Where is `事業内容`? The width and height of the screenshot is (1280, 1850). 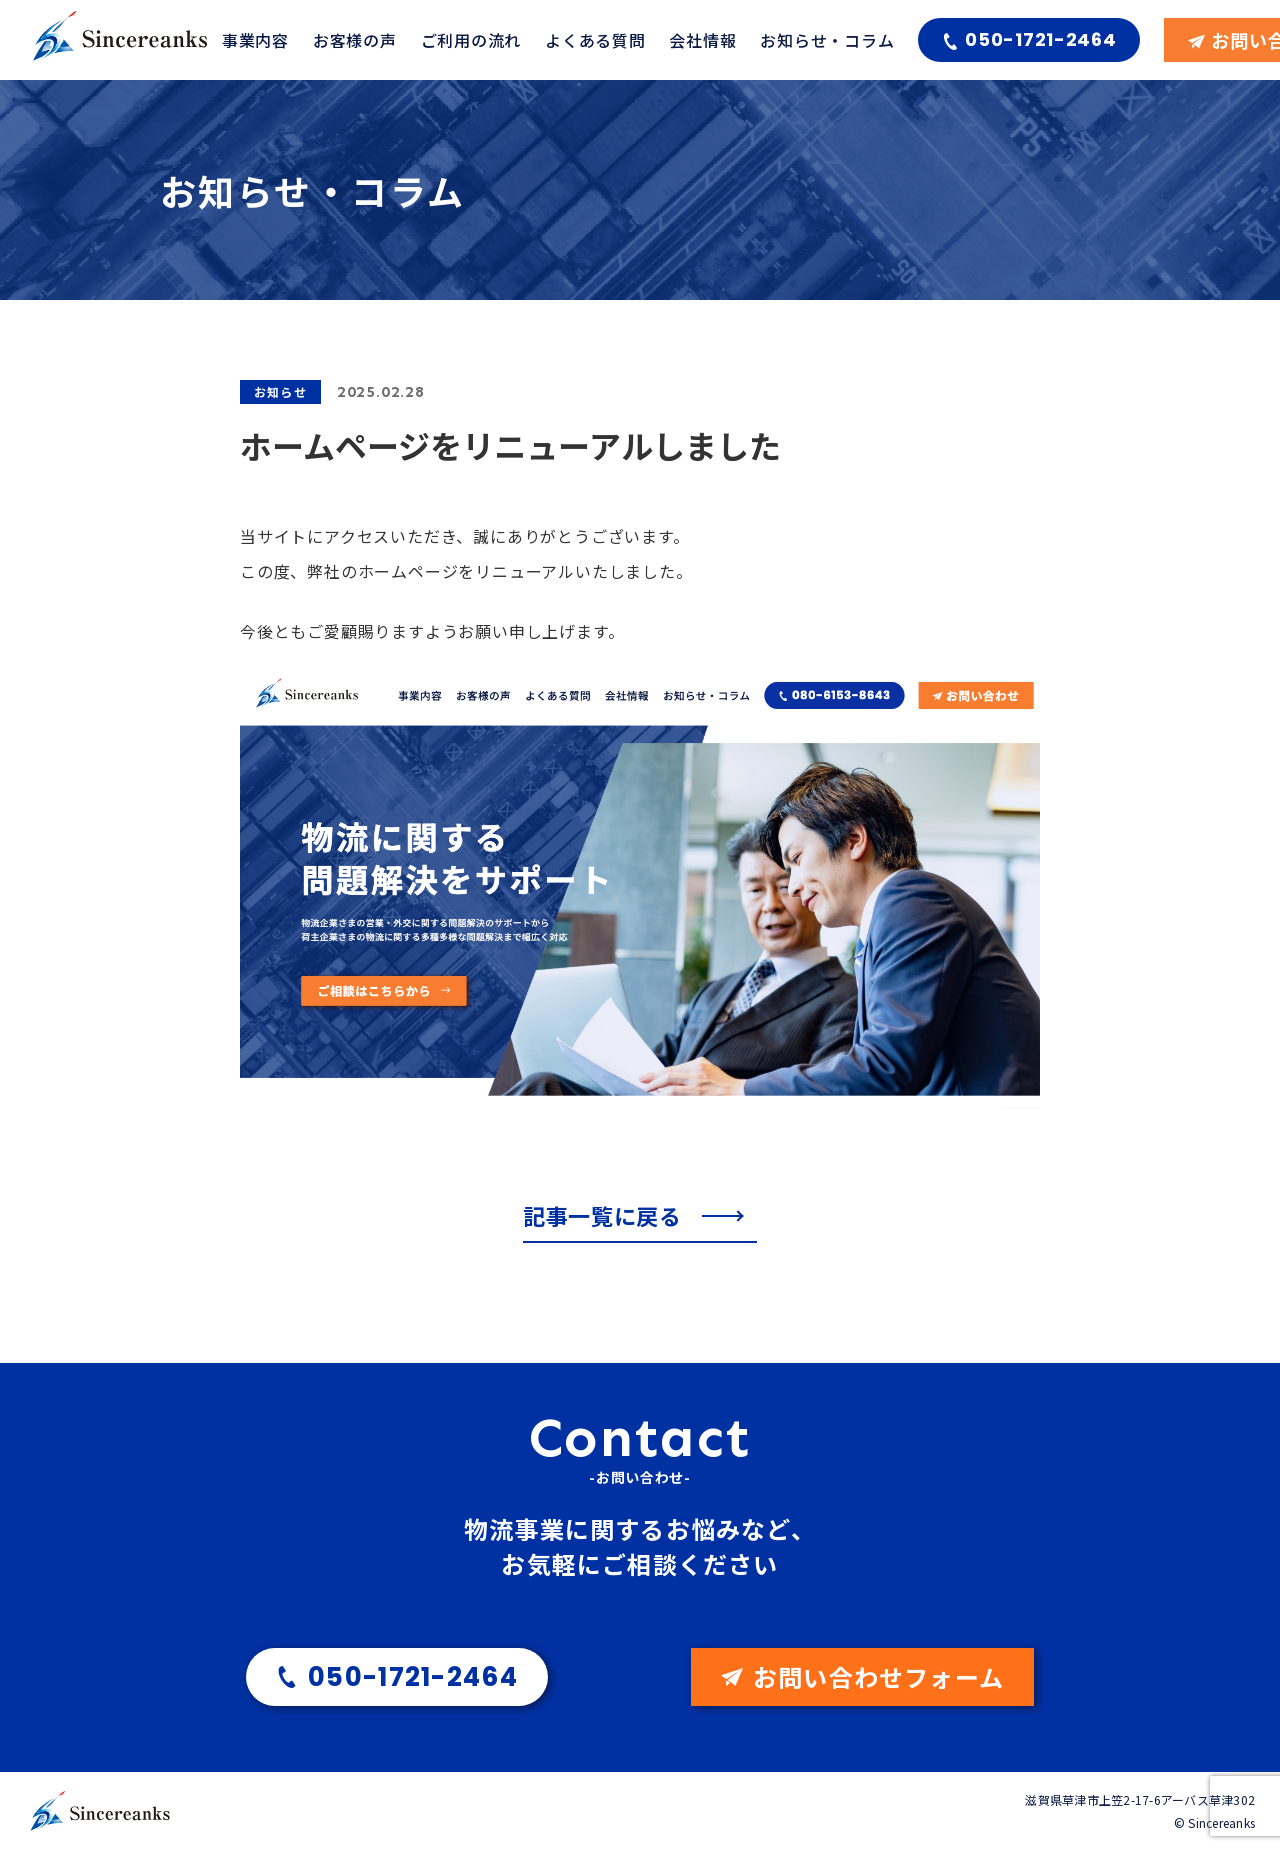
事業内容 is located at coordinates (255, 40).